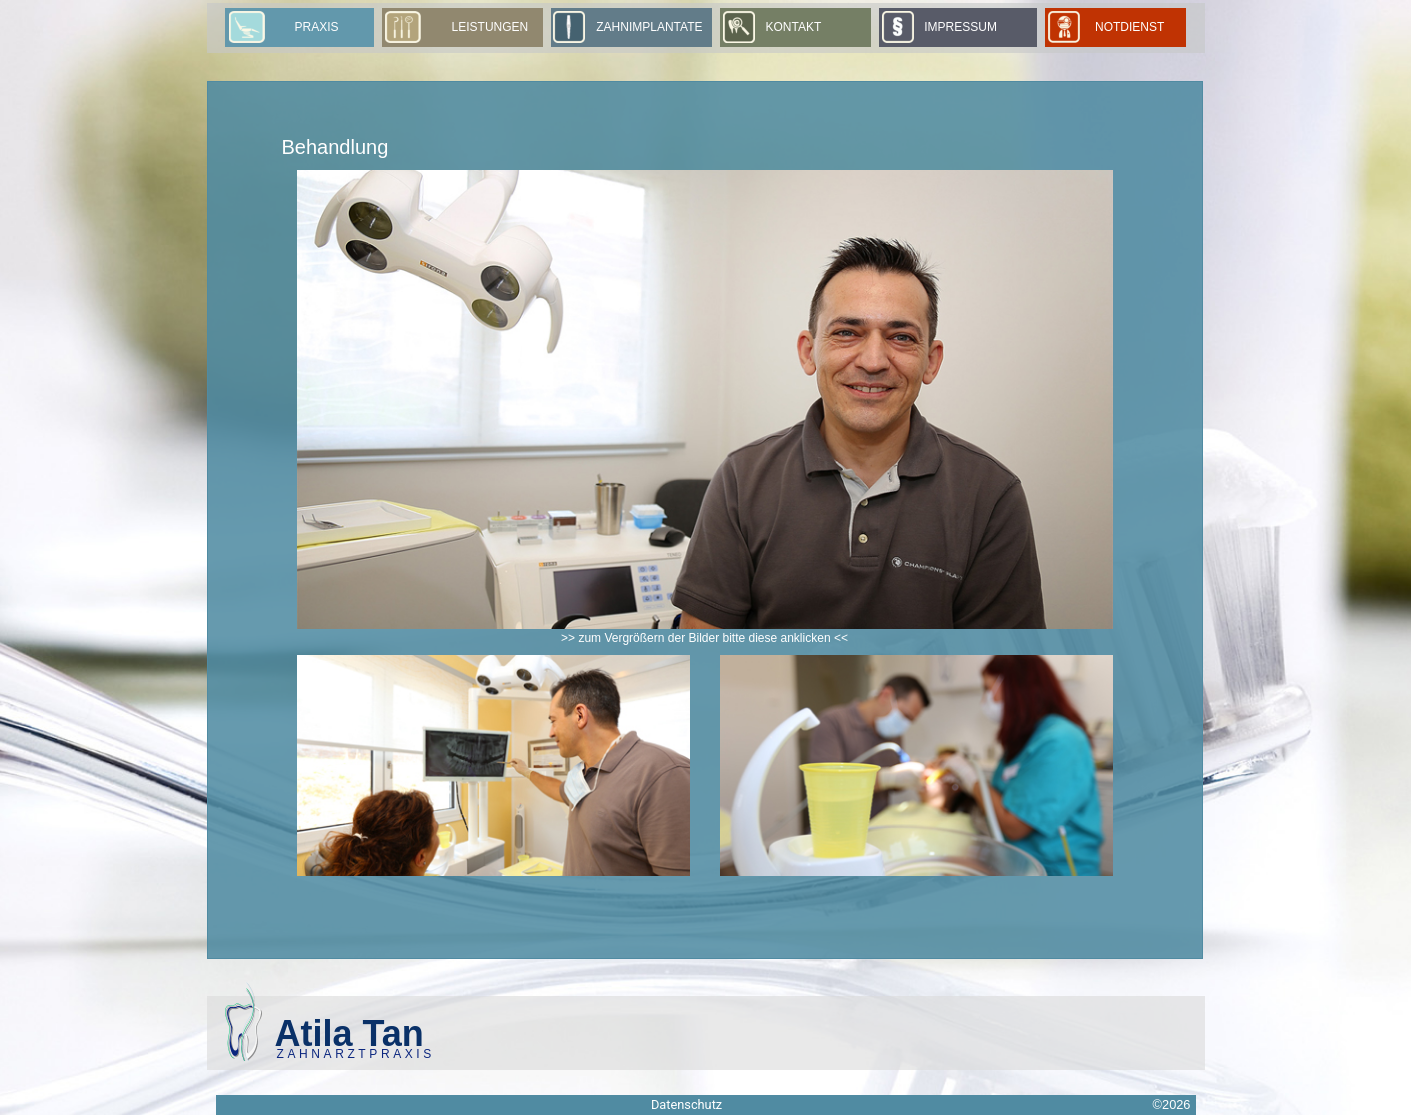 The height and width of the screenshot is (1115, 1411). Describe the element at coordinates (490, 27) in the screenshot. I see `Leistungen` at that location.